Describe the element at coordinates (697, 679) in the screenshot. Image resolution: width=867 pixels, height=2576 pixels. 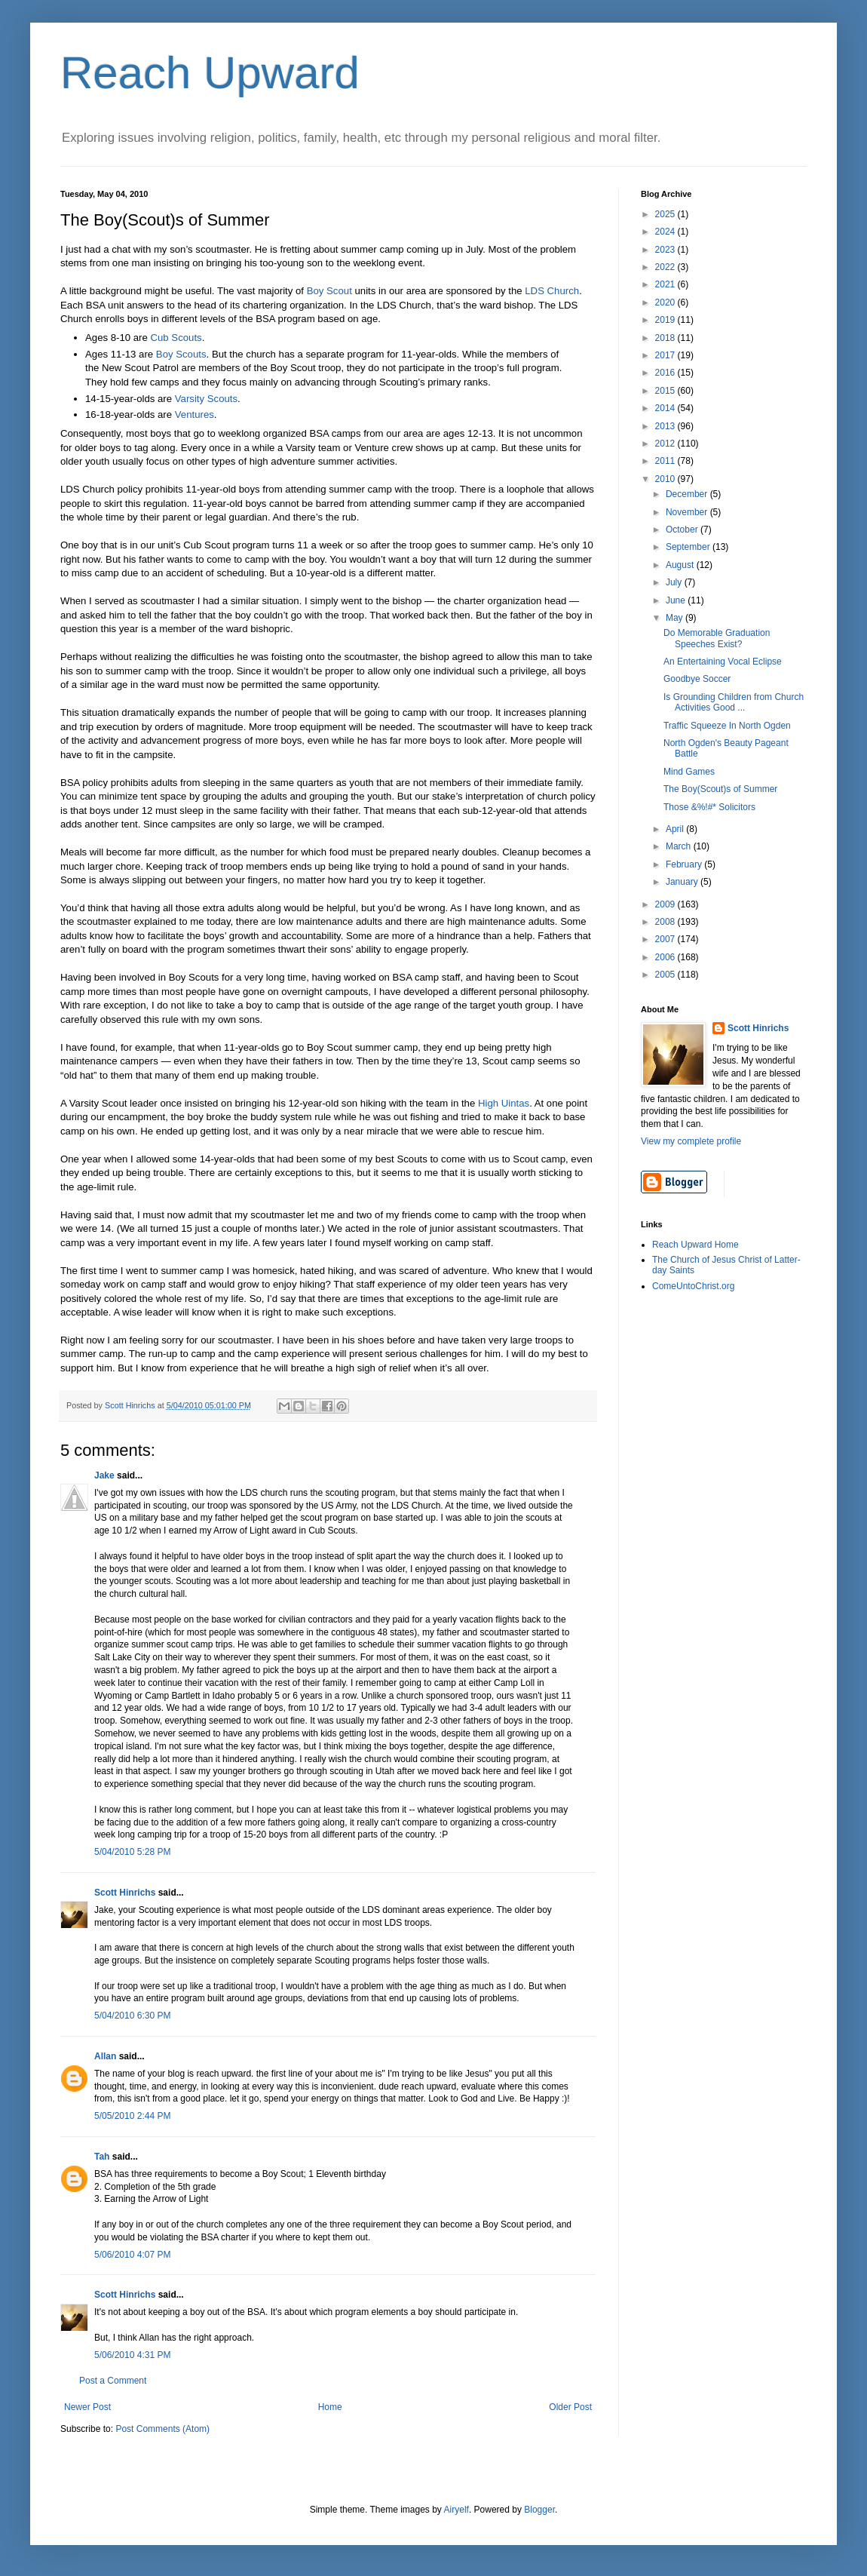
I see `Goodbye Soccer` at that location.